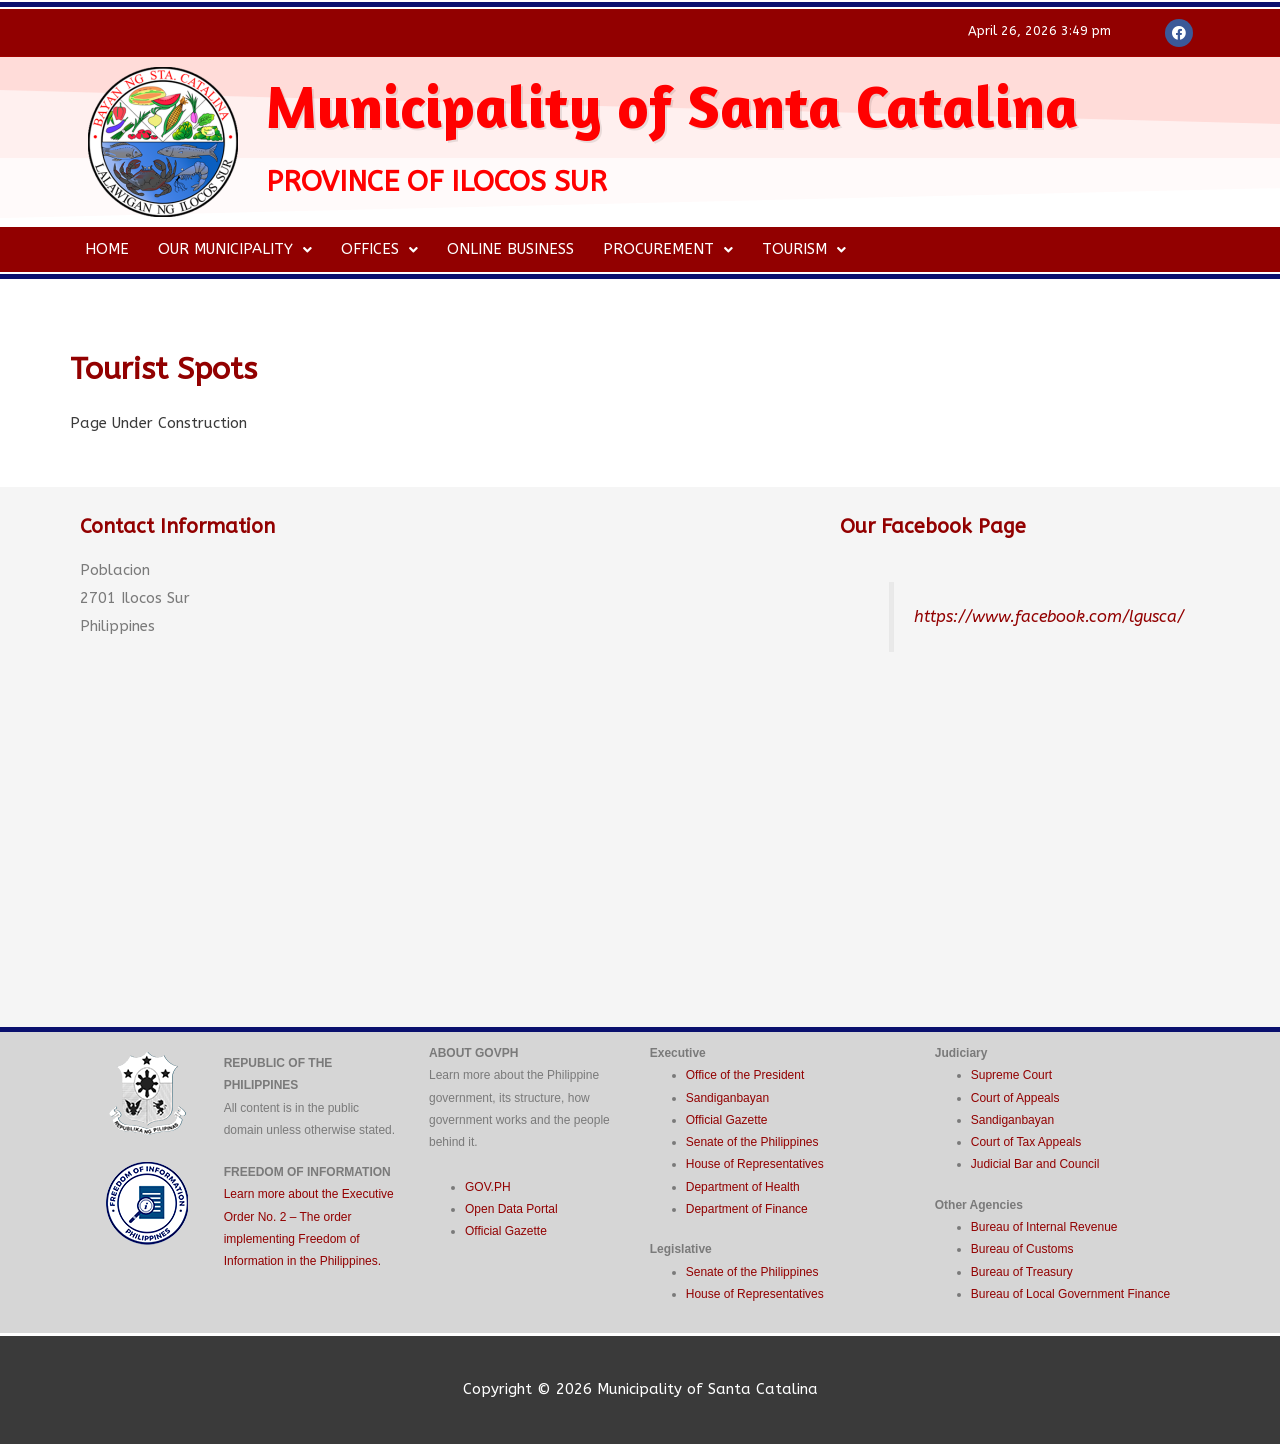 Image resolution: width=1280 pixels, height=1444 pixels. Describe the element at coordinates (236, 249) in the screenshot. I see `Our Municipality` at that location.